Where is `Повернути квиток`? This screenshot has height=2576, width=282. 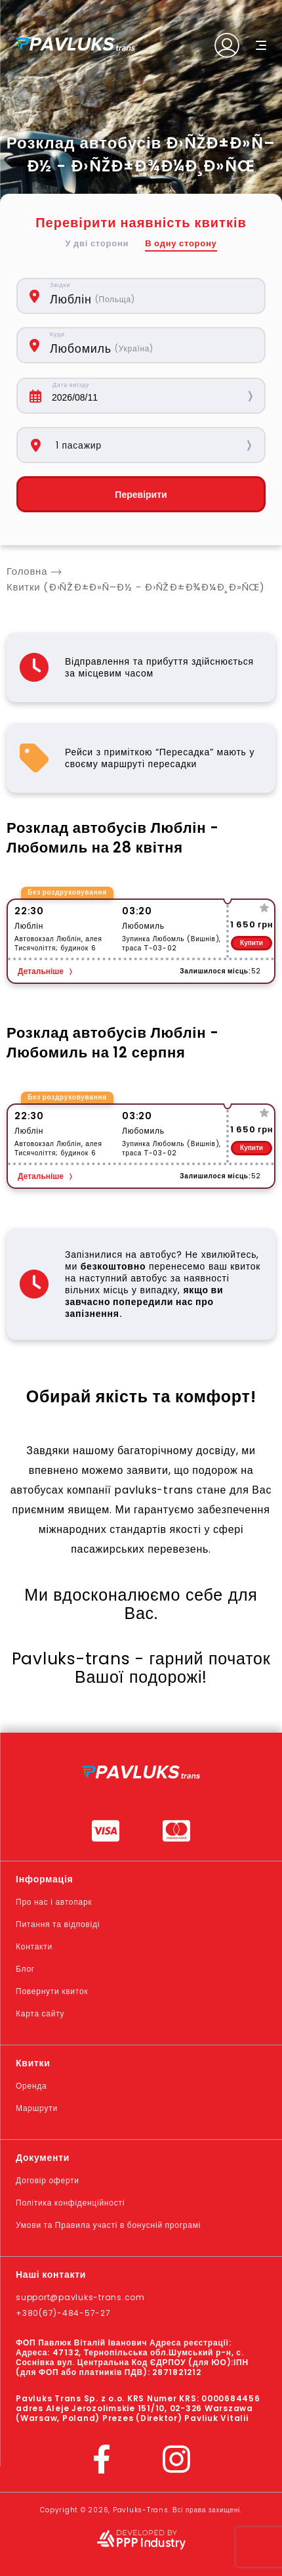
Повернути квиток is located at coordinates (52, 1991).